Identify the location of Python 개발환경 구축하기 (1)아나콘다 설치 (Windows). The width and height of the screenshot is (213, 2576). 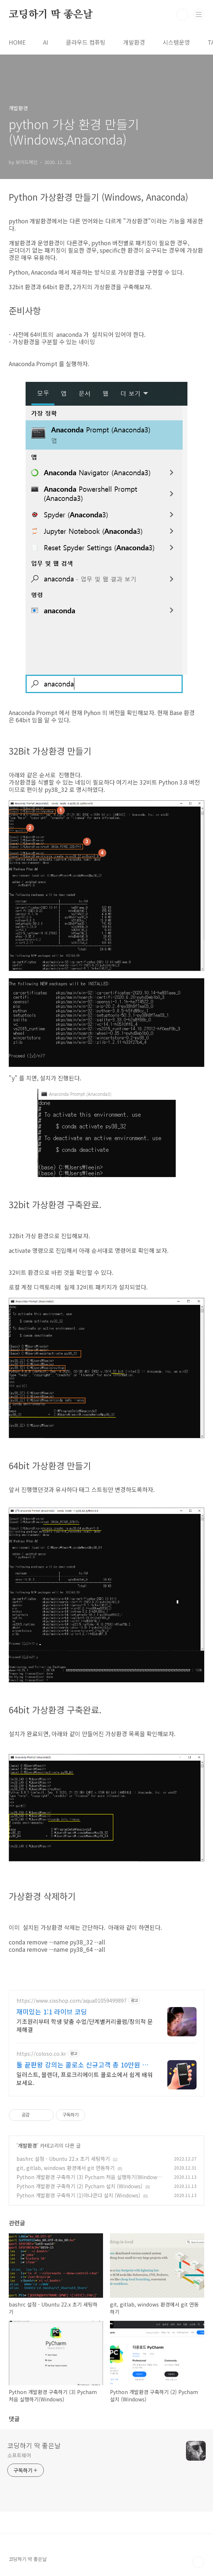
(78, 2195).